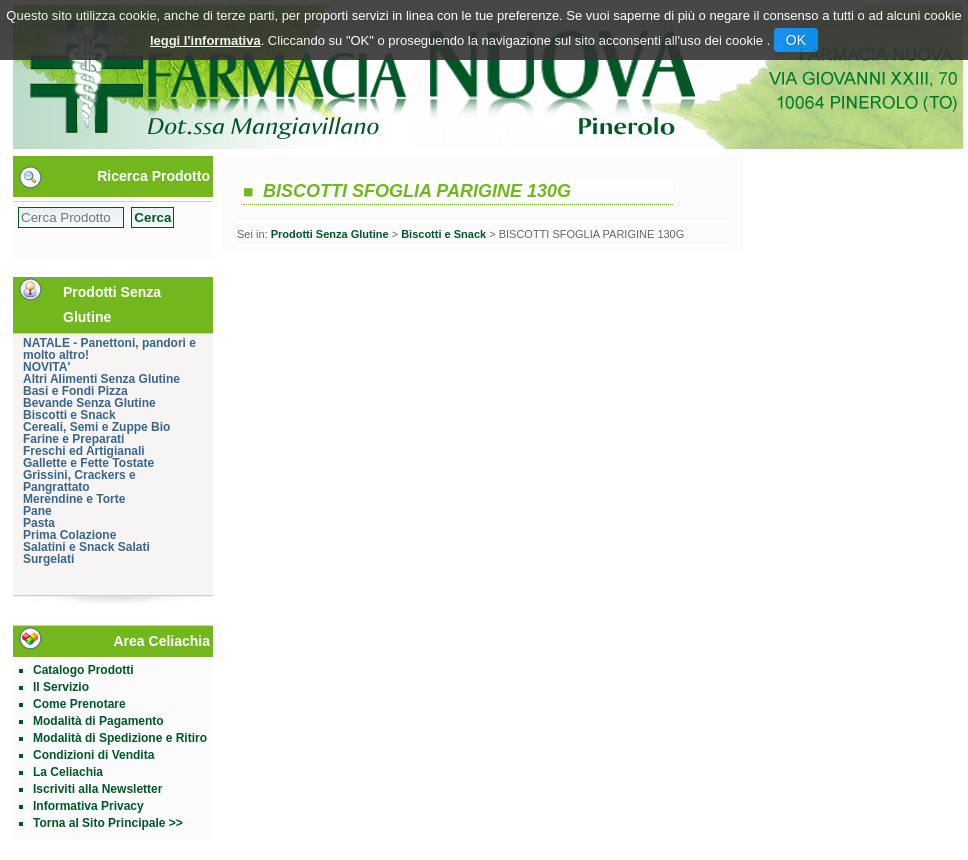 This screenshot has width=968, height=860. I want to click on Cereali, Semi e Zuppe Bio, so click(96, 427).